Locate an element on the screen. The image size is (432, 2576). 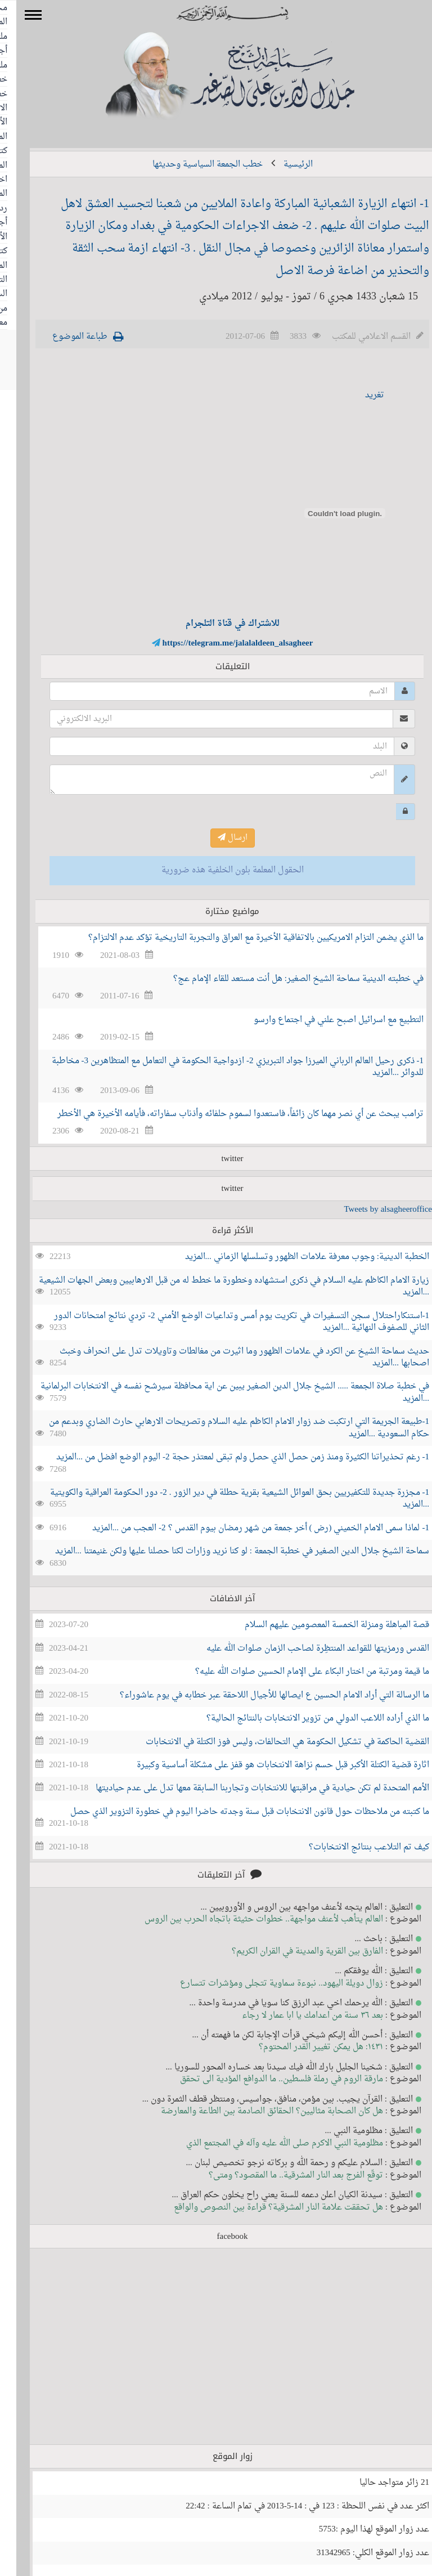
التطبيع مع اسرائيل اصبح علني في اجتماع وارسو is located at coordinates (322, 1020).